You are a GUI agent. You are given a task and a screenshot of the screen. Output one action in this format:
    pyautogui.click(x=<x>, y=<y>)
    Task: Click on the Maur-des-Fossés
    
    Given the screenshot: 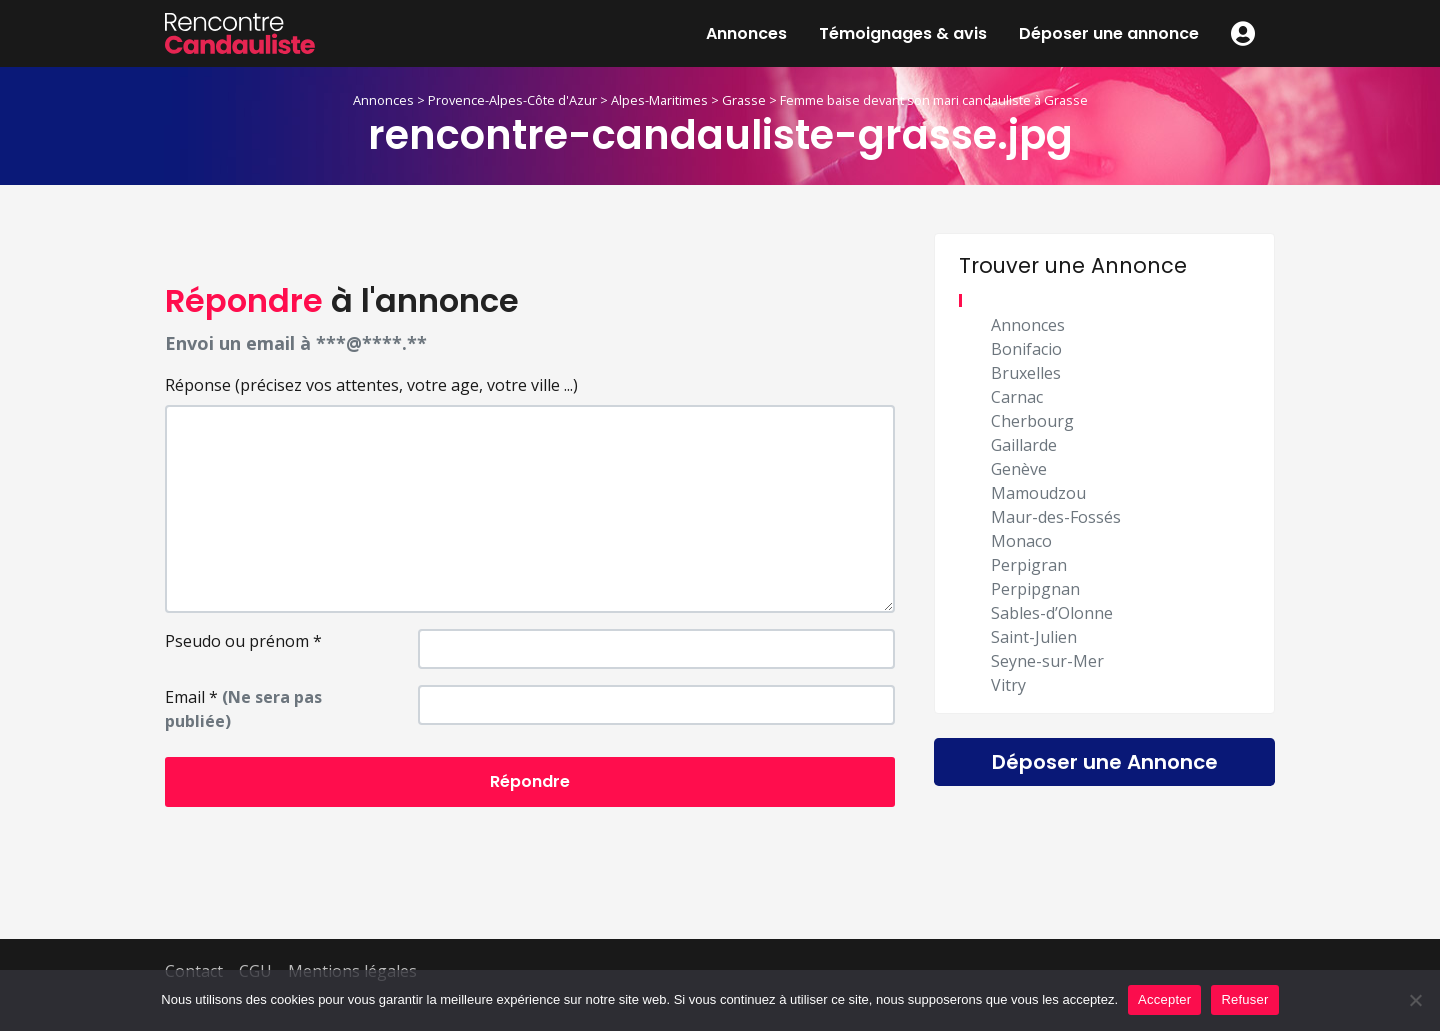 What is the action you would take?
    pyautogui.click(x=1056, y=517)
    